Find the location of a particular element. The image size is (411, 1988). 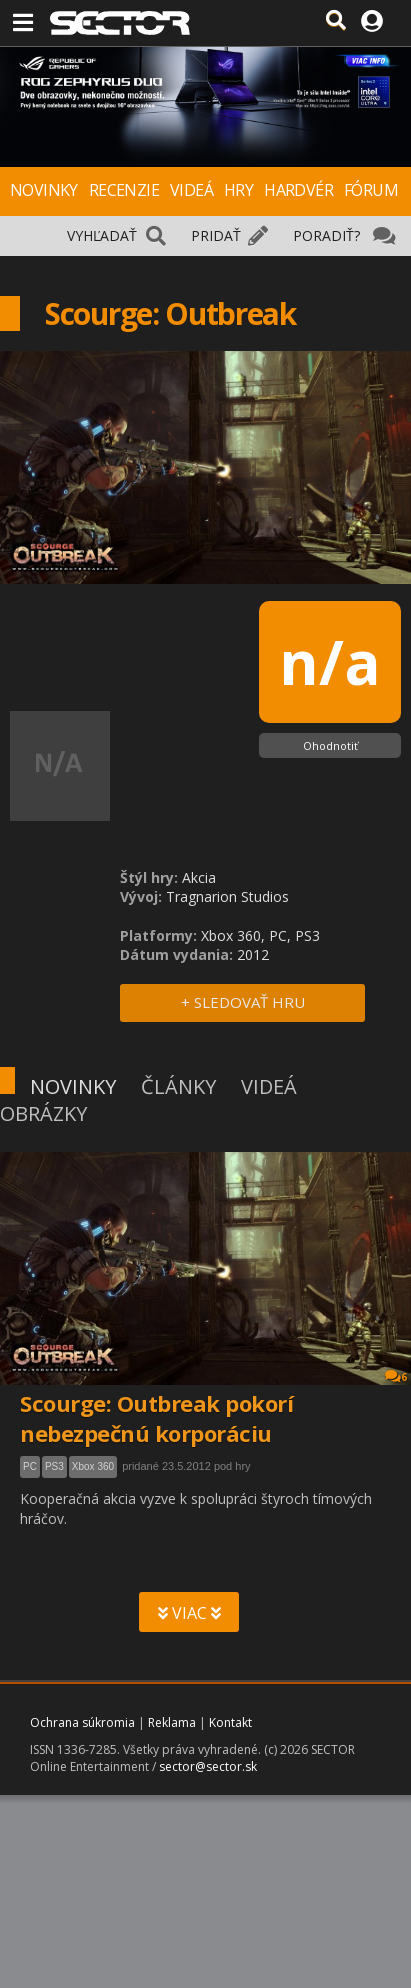

Ochrana súkromia is located at coordinates (82, 1722).